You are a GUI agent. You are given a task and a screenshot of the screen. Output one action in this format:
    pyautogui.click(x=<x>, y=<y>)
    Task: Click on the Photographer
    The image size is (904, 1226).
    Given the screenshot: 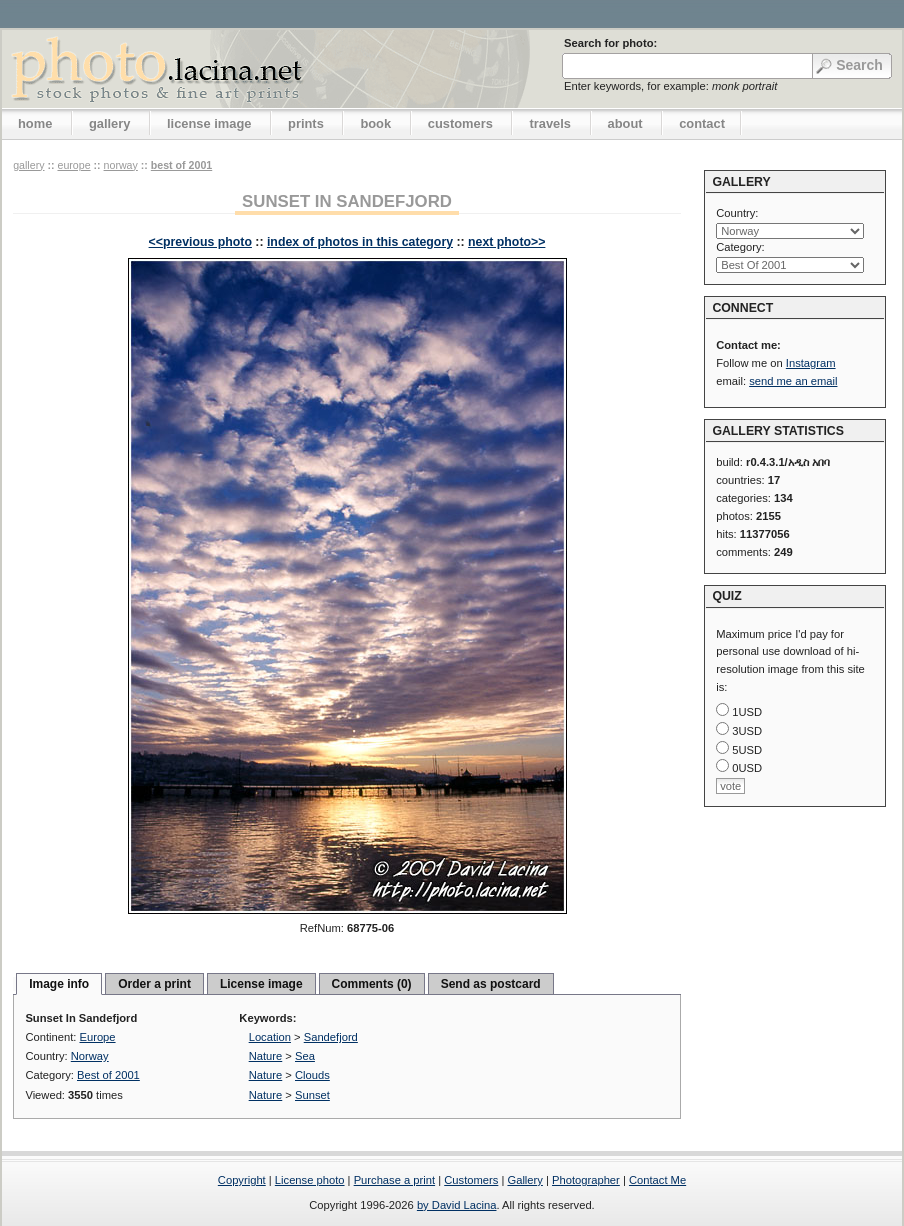 What is the action you would take?
    pyautogui.click(x=586, y=1180)
    